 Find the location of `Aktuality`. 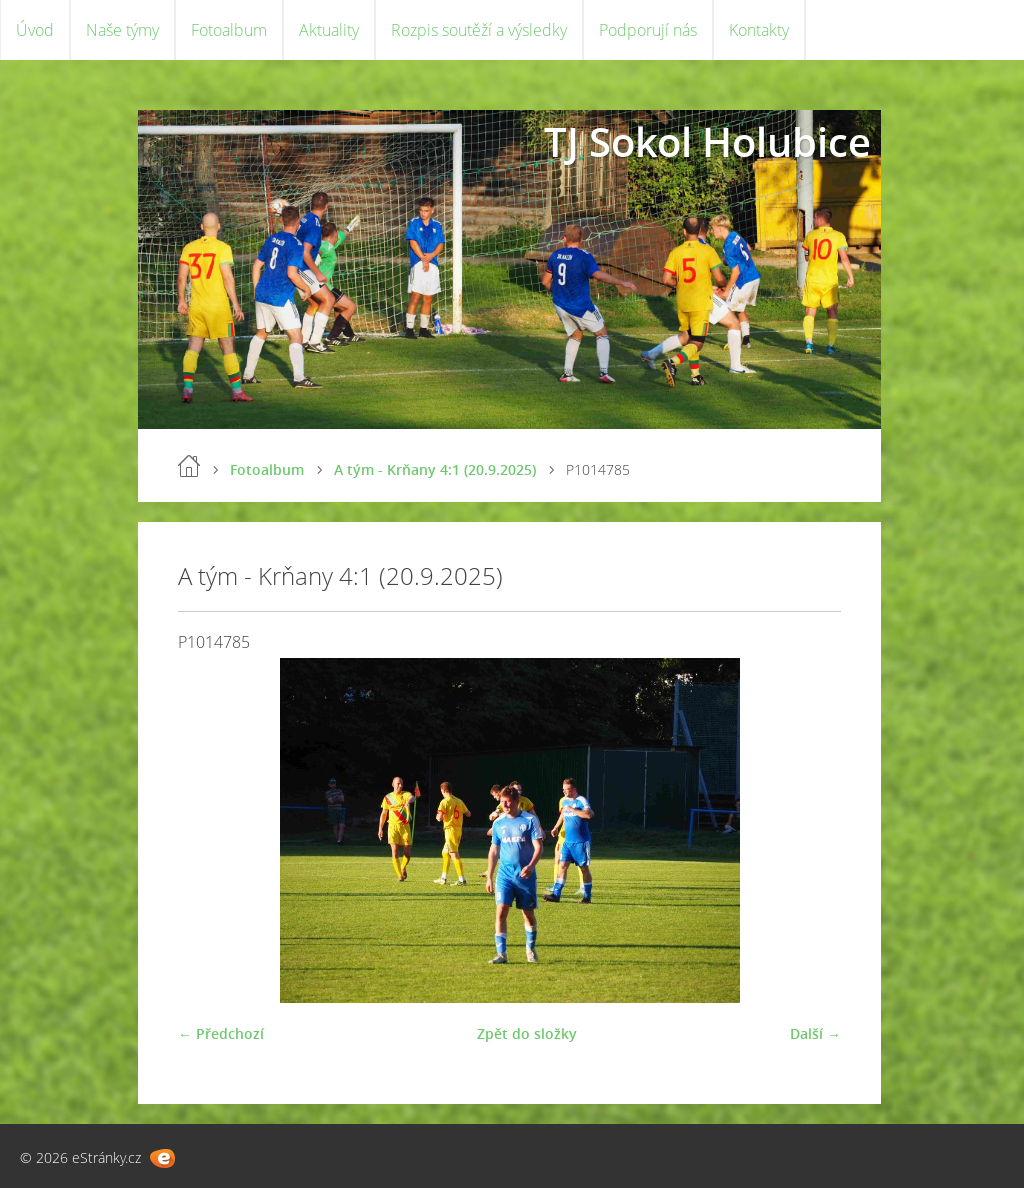

Aktuality is located at coordinates (329, 30).